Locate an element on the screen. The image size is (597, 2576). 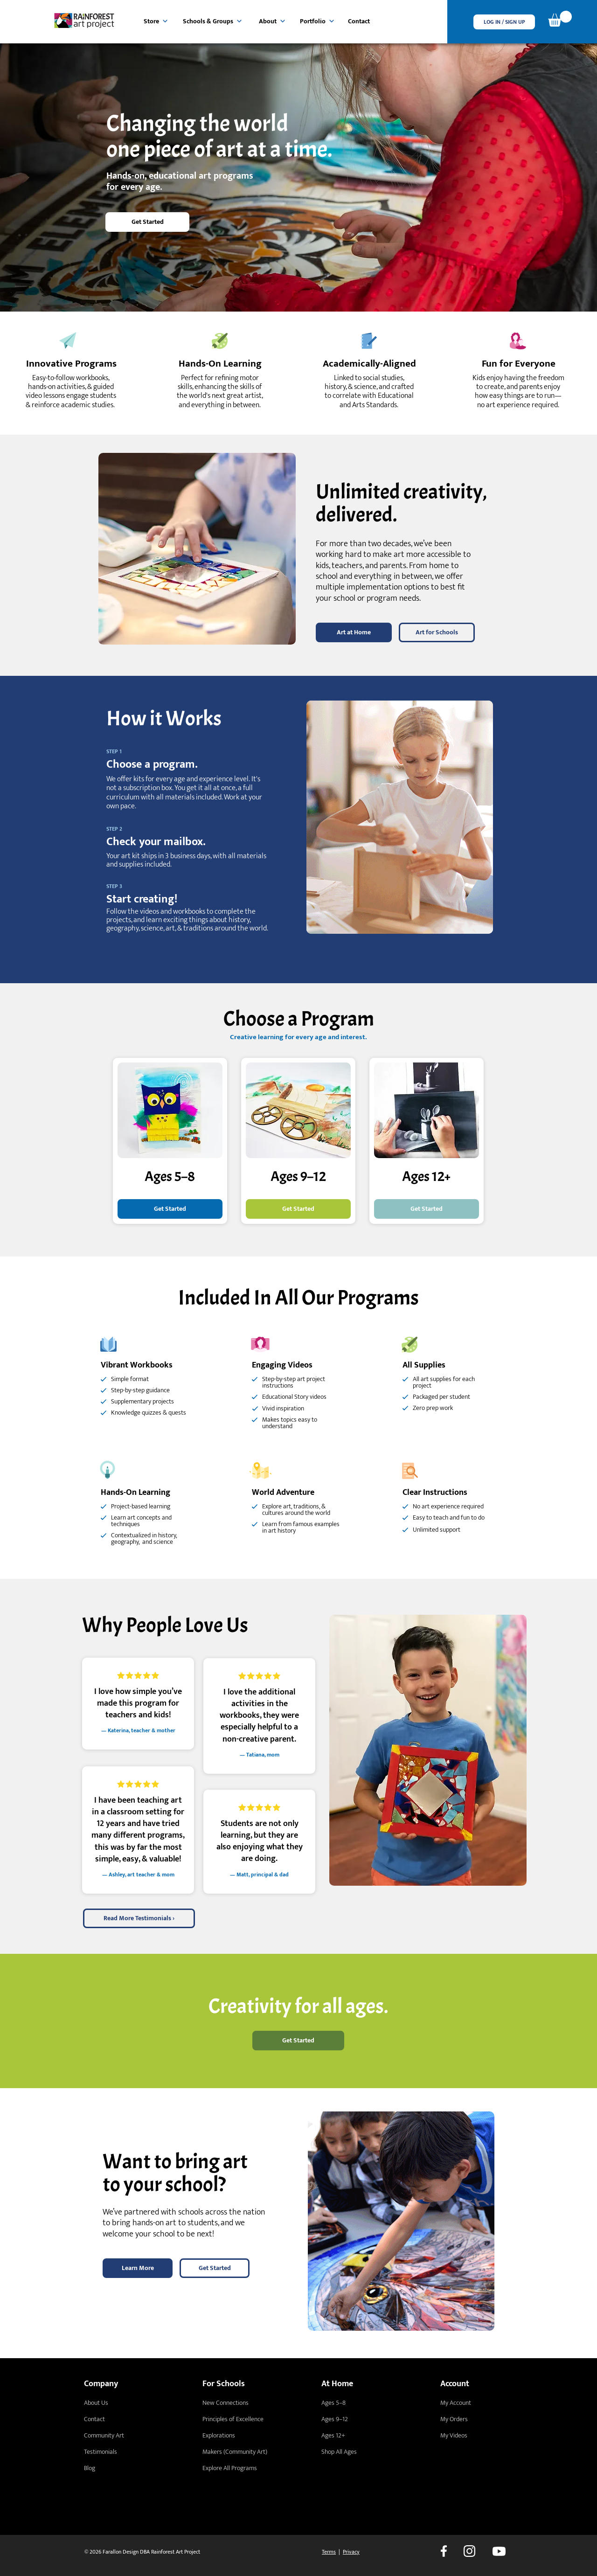
[Art at Home] is located at coordinates (354, 632).